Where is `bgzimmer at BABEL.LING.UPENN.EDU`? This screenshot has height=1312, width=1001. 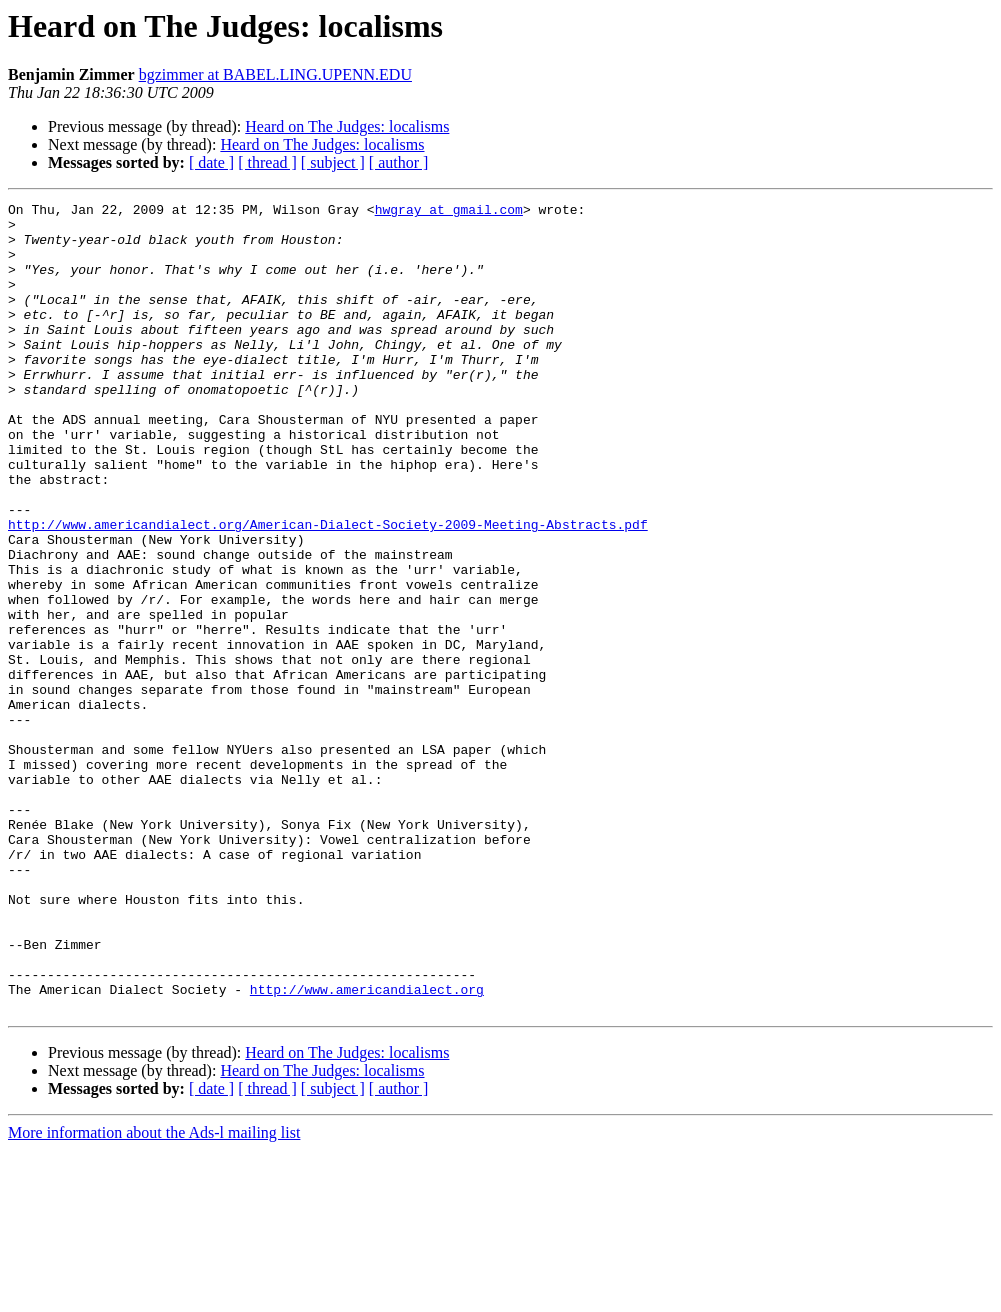
bgzimmer at BABEL.LING.UPENN.EDU is located at coordinates (275, 74).